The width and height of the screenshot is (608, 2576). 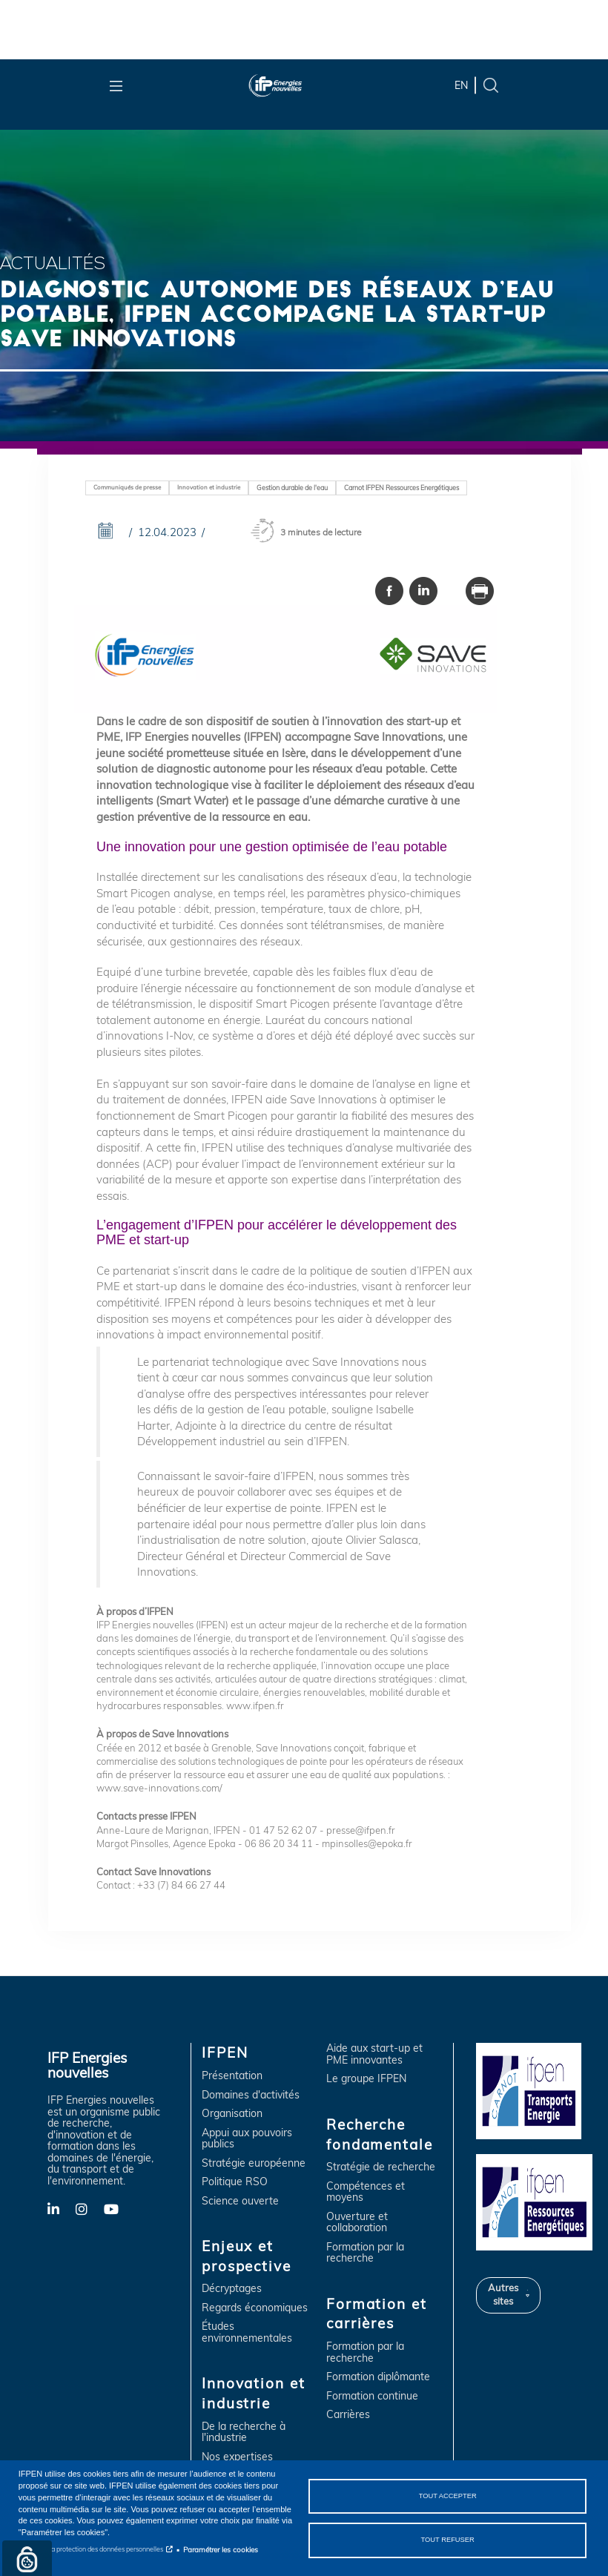 What do you see at coordinates (246, 2256) in the screenshot?
I see `Enjeux et prospective` at bounding box center [246, 2256].